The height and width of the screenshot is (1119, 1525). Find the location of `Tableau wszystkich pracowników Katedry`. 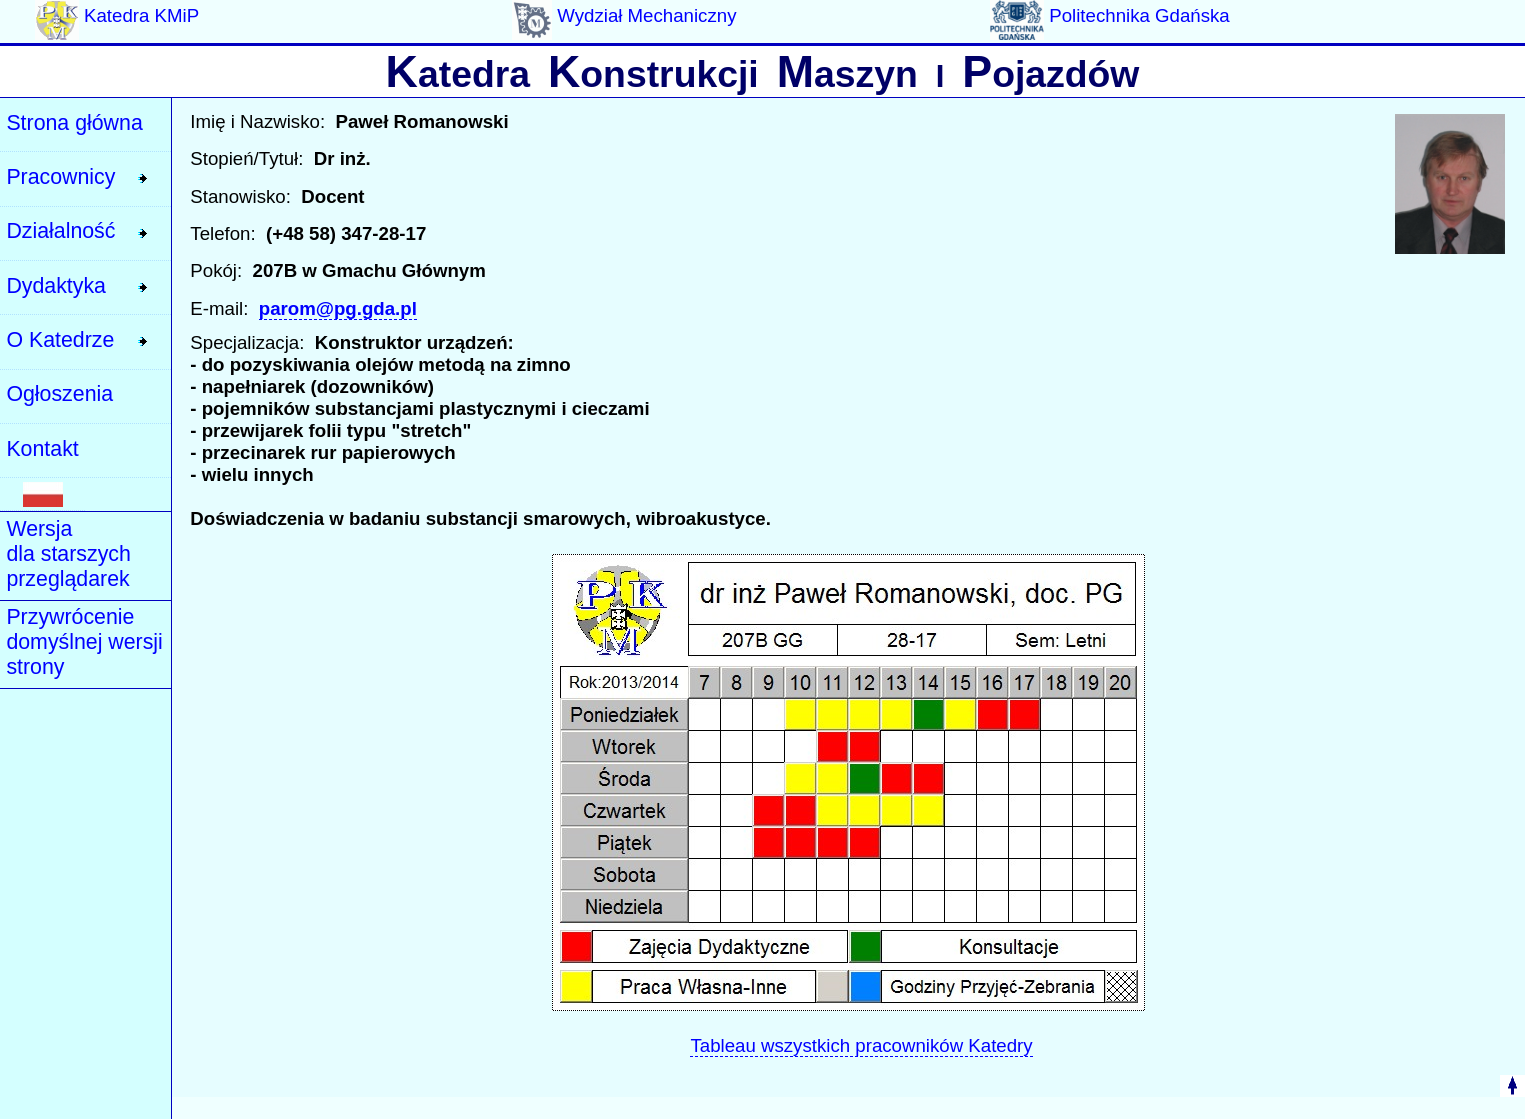

Tableau wszystkich pracowników Katedry is located at coordinates (861, 1045).